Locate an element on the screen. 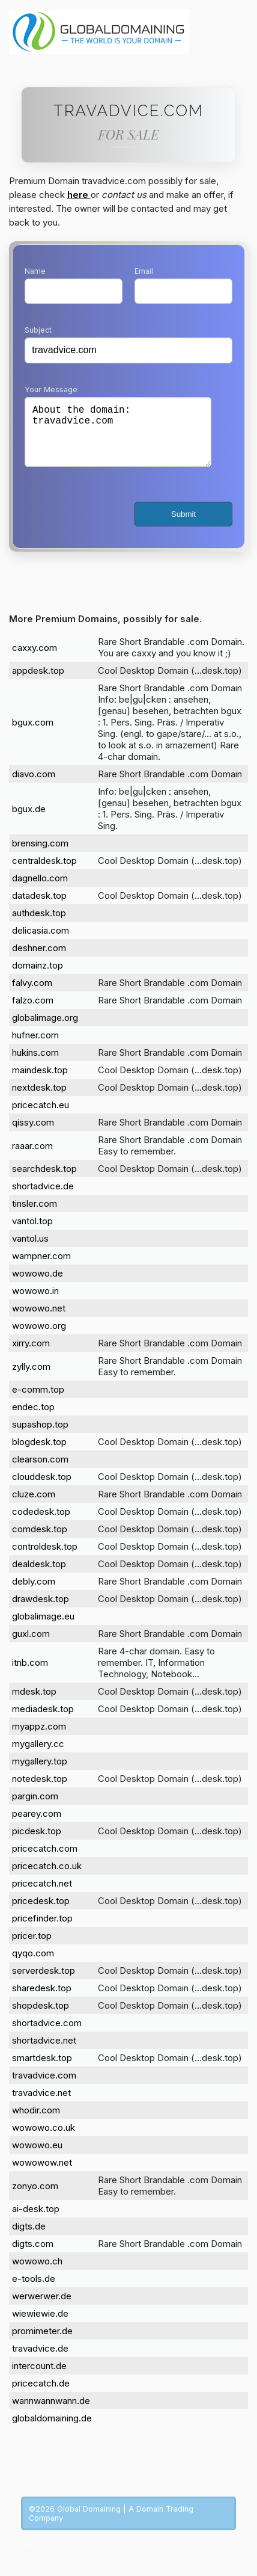  diavo.com is located at coordinates (33, 786).